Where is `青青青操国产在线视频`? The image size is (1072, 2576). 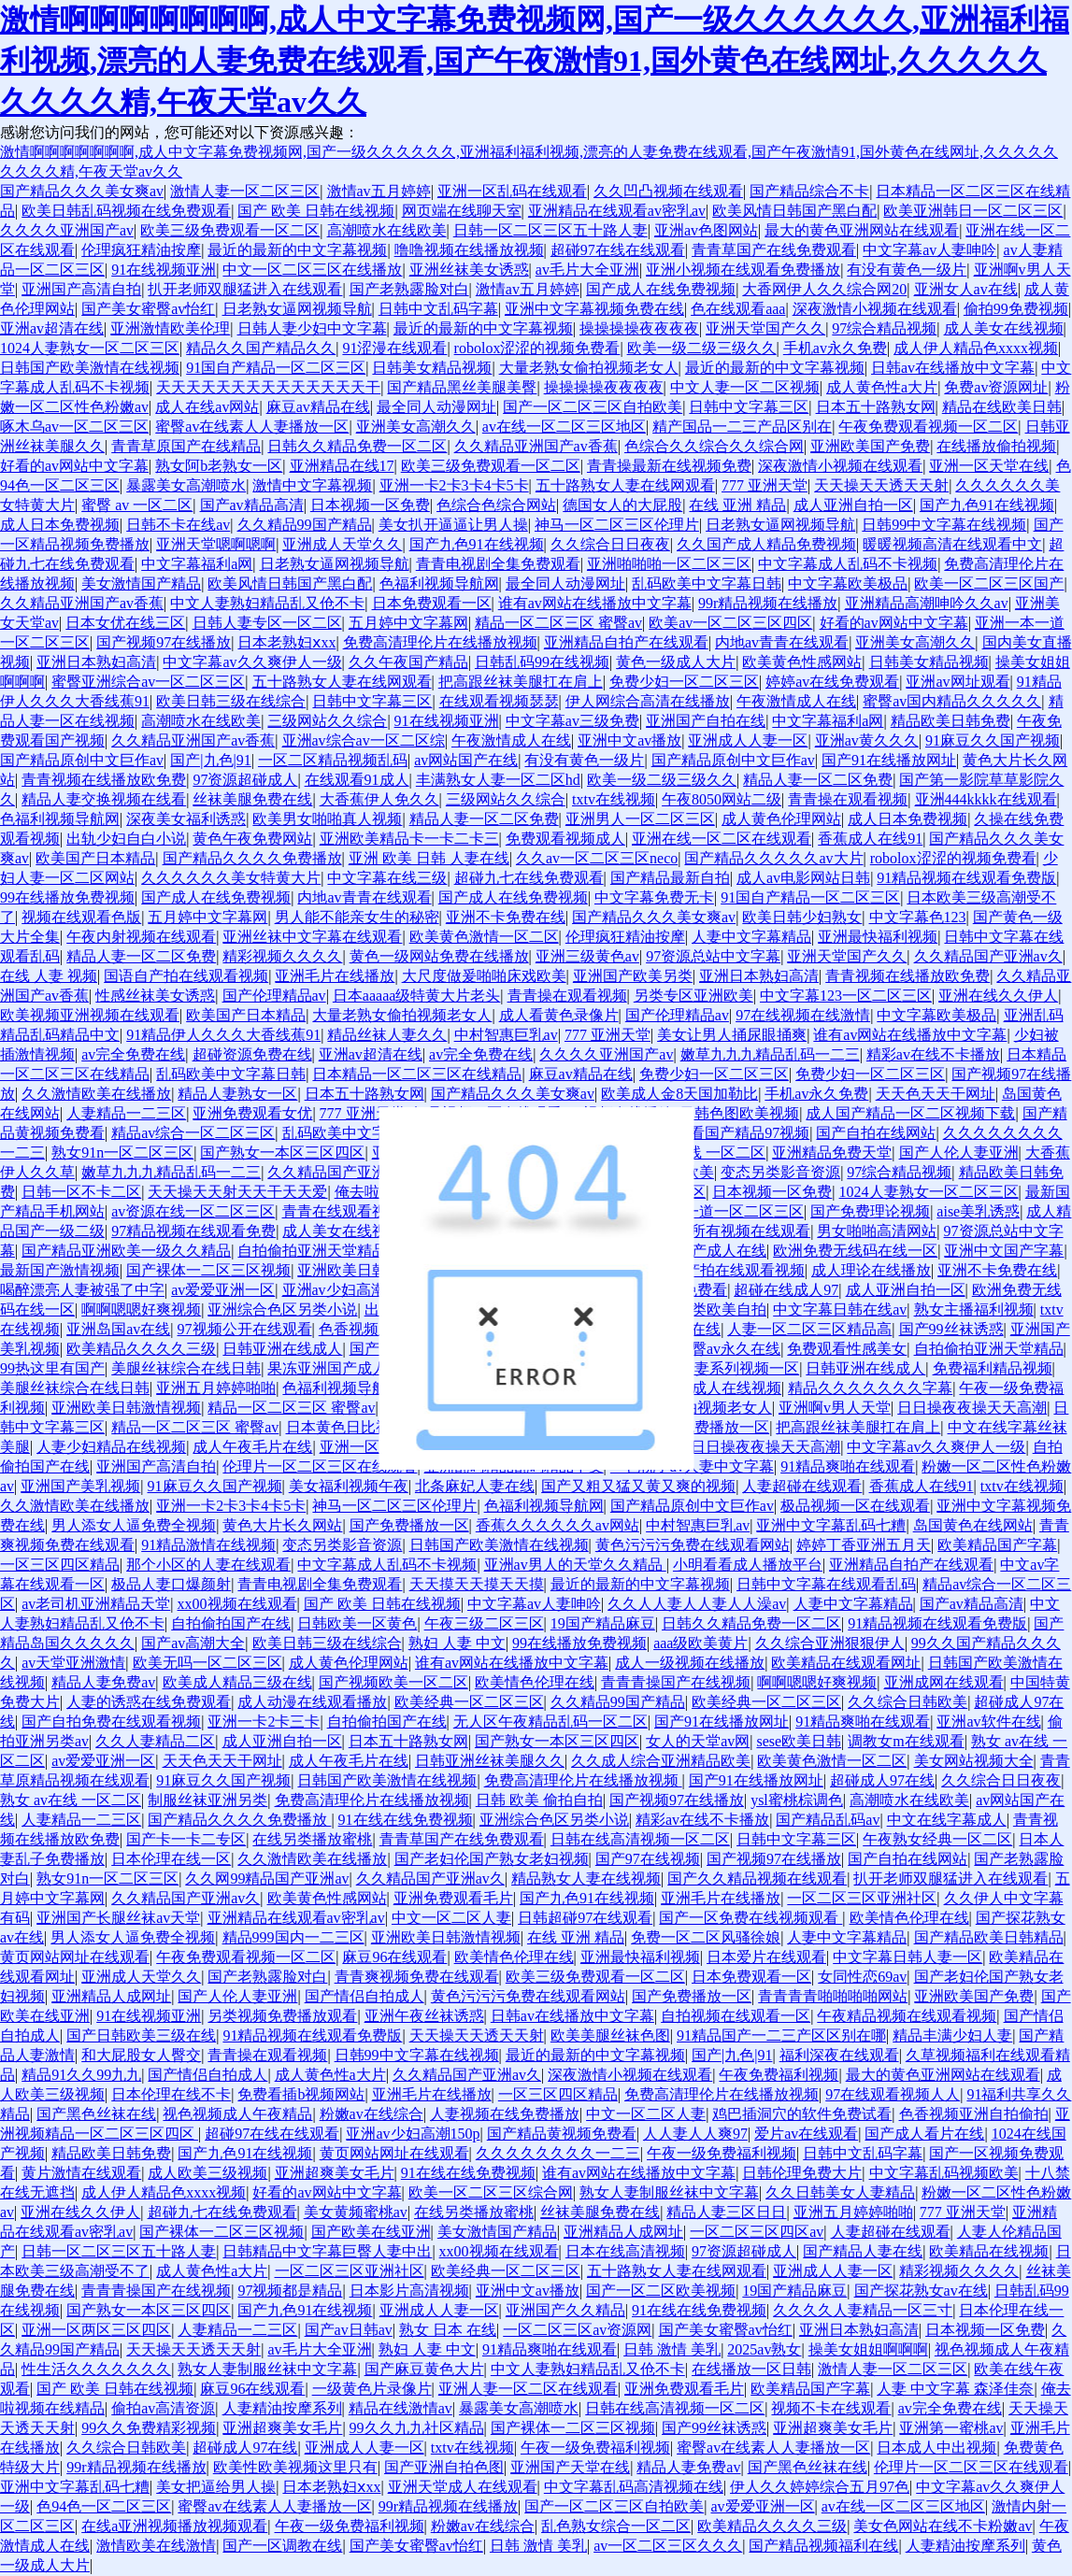
青青青操国产在线视频 is located at coordinates (675, 1682).